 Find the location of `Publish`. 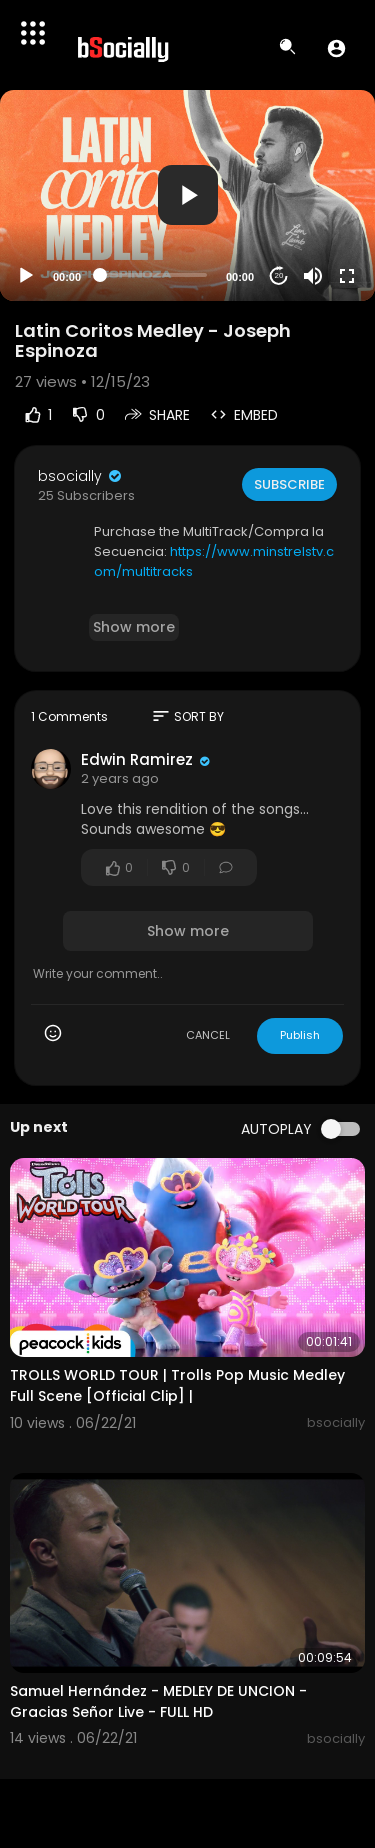

Publish is located at coordinates (300, 1035).